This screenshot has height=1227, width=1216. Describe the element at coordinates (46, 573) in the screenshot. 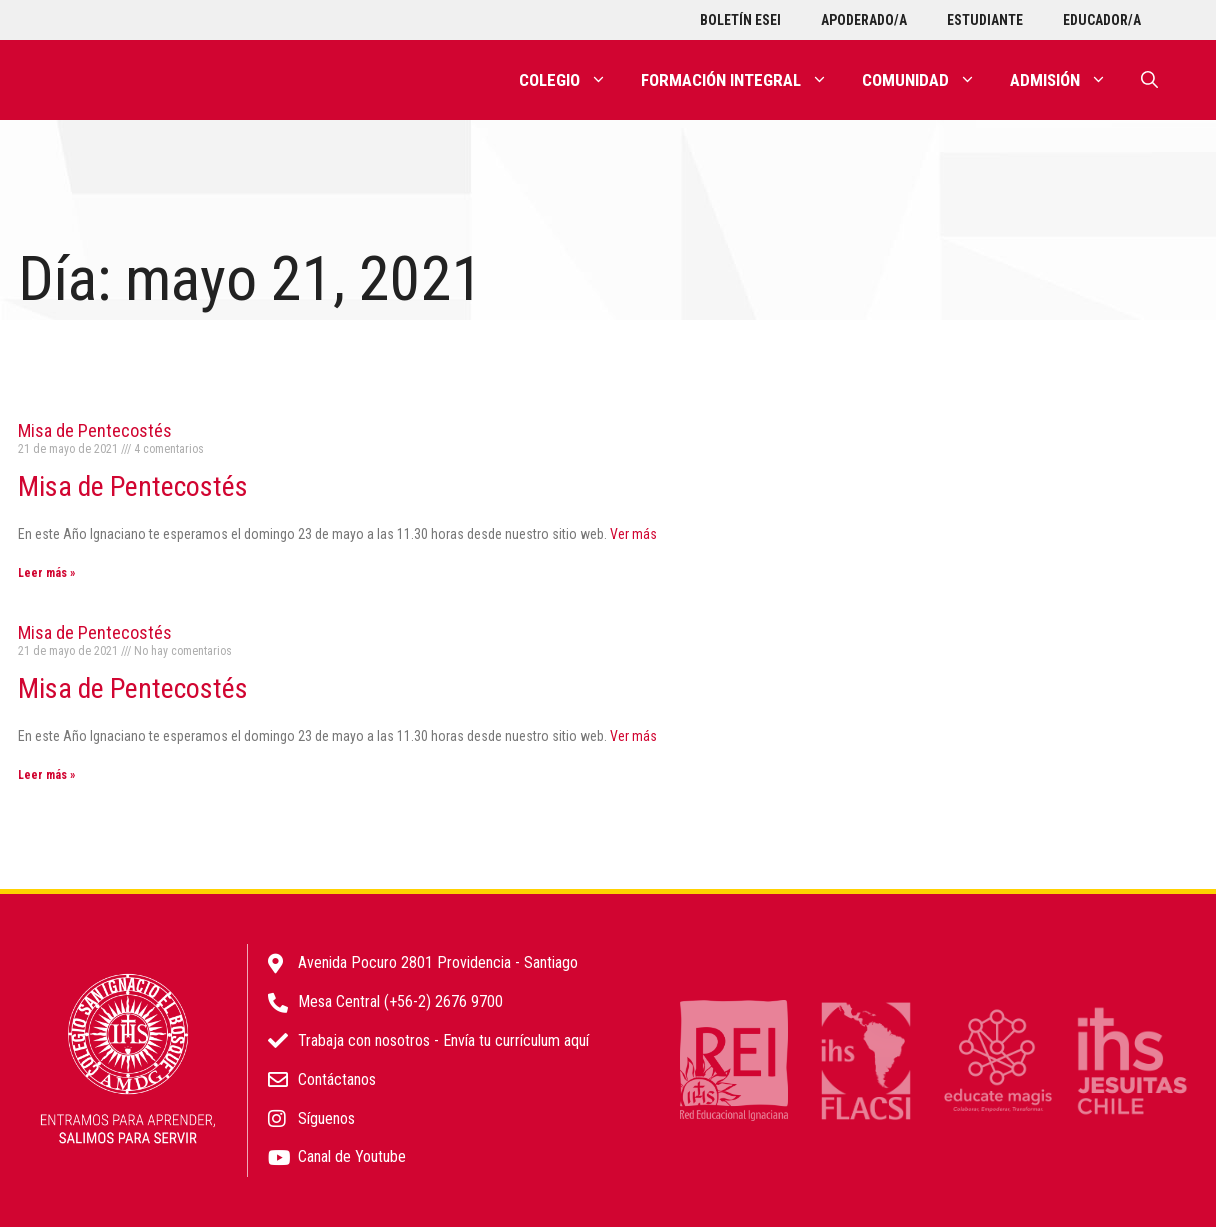

I see `Leer más » [Más información sobre Misa de Pentecostés]` at that location.